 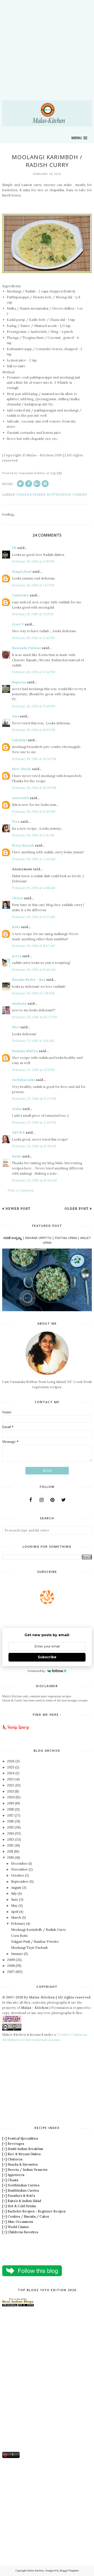 What do you see at coordinates (15, 716) in the screenshot?
I see `Anu` at bounding box center [15, 716].